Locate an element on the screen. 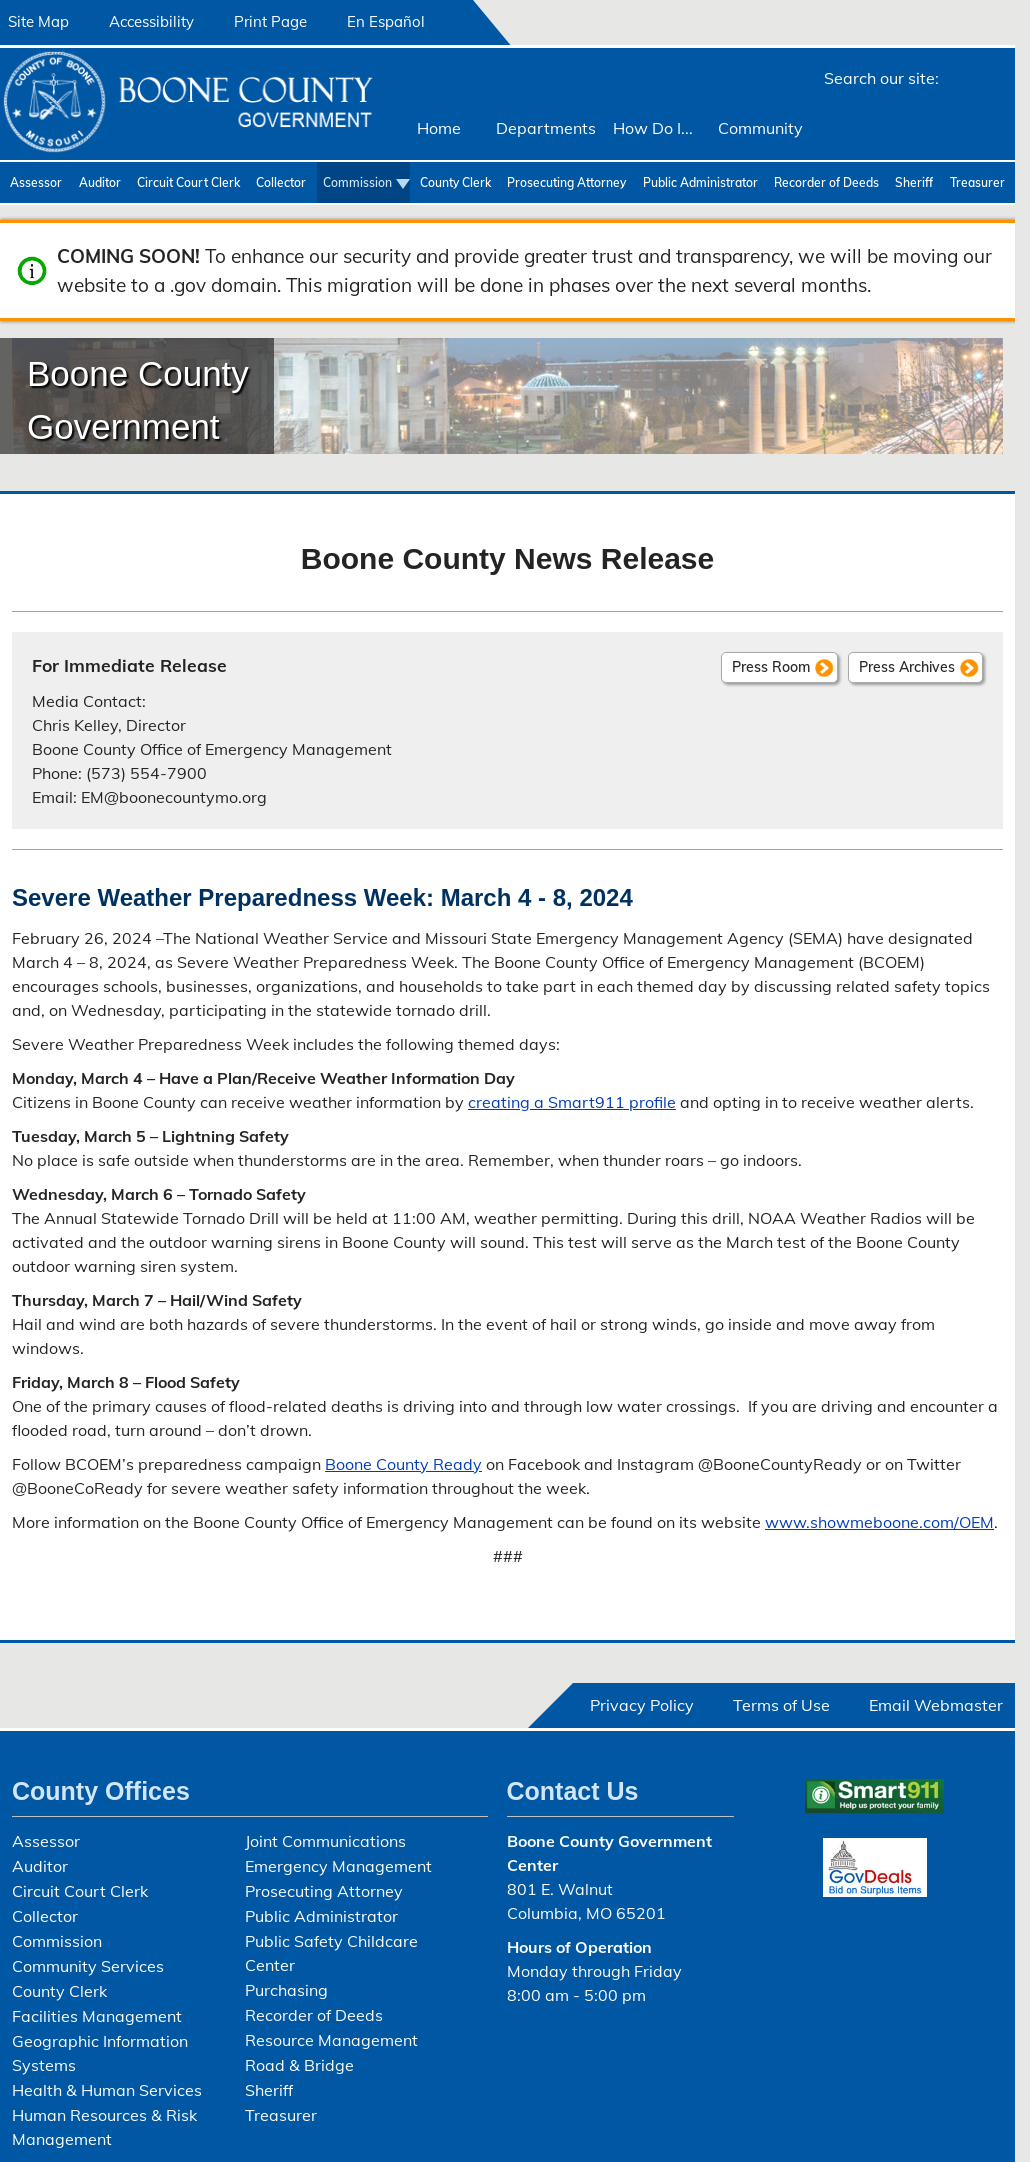 The height and width of the screenshot is (2162, 1030). Assessor is located at coordinates (36, 182).